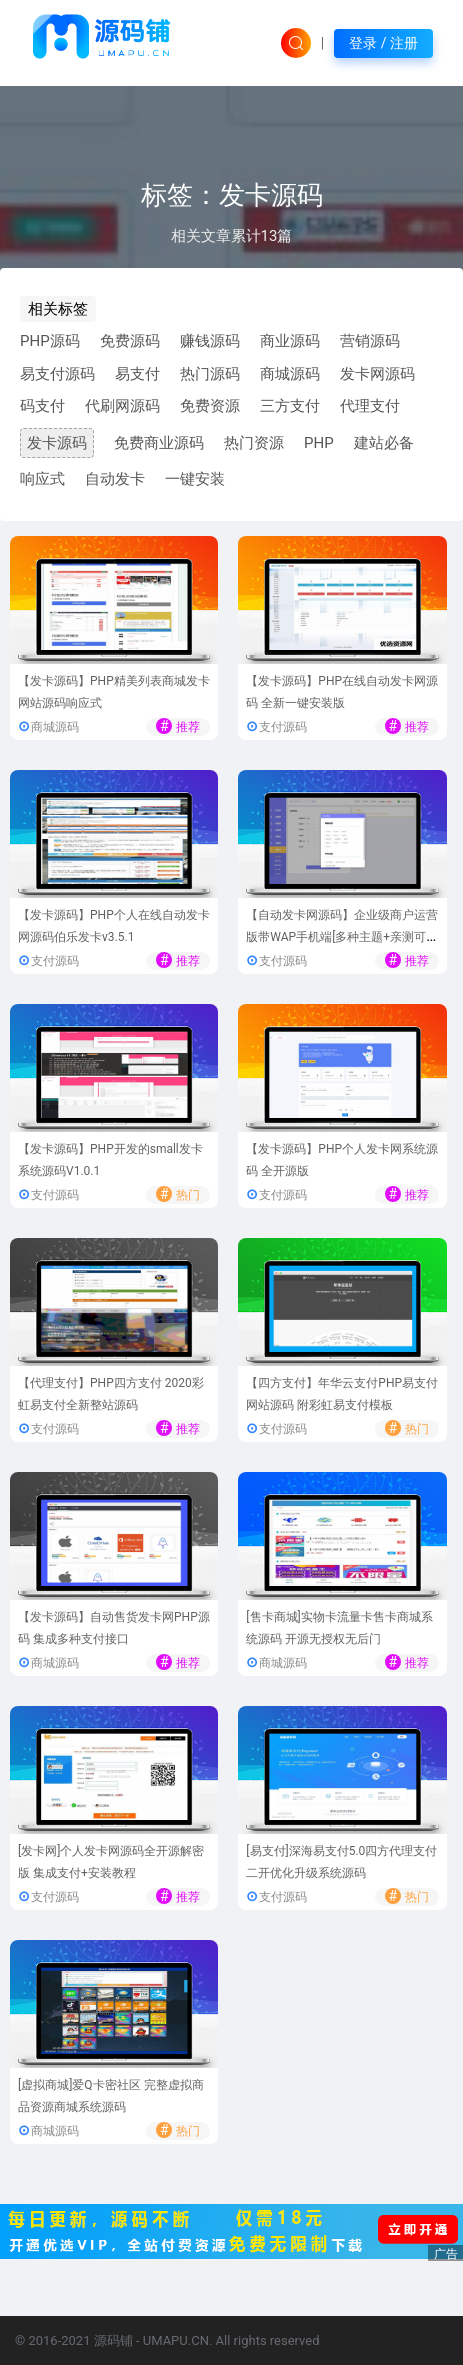 This screenshot has height=2365, width=463. I want to click on 代理支付, so click(370, 406).